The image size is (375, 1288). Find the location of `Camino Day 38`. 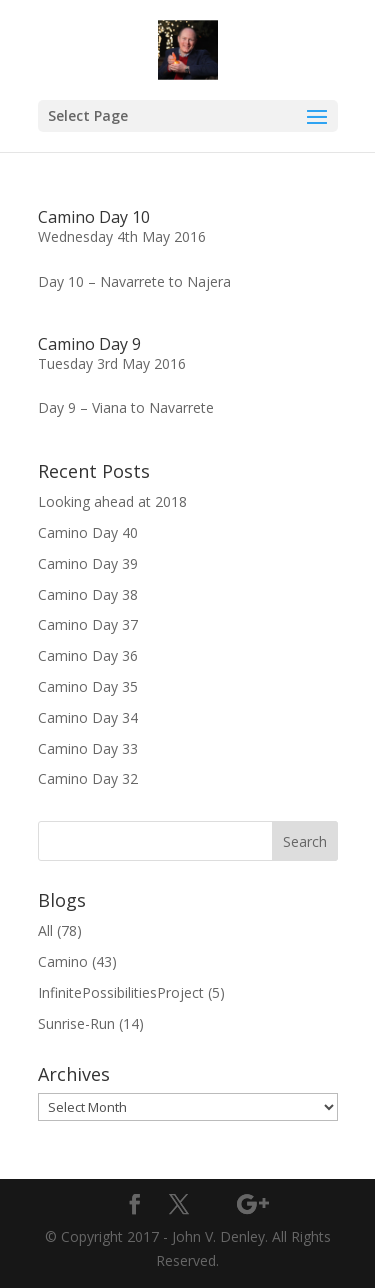

Camino Day 38 is located at coordinates (88, 594).